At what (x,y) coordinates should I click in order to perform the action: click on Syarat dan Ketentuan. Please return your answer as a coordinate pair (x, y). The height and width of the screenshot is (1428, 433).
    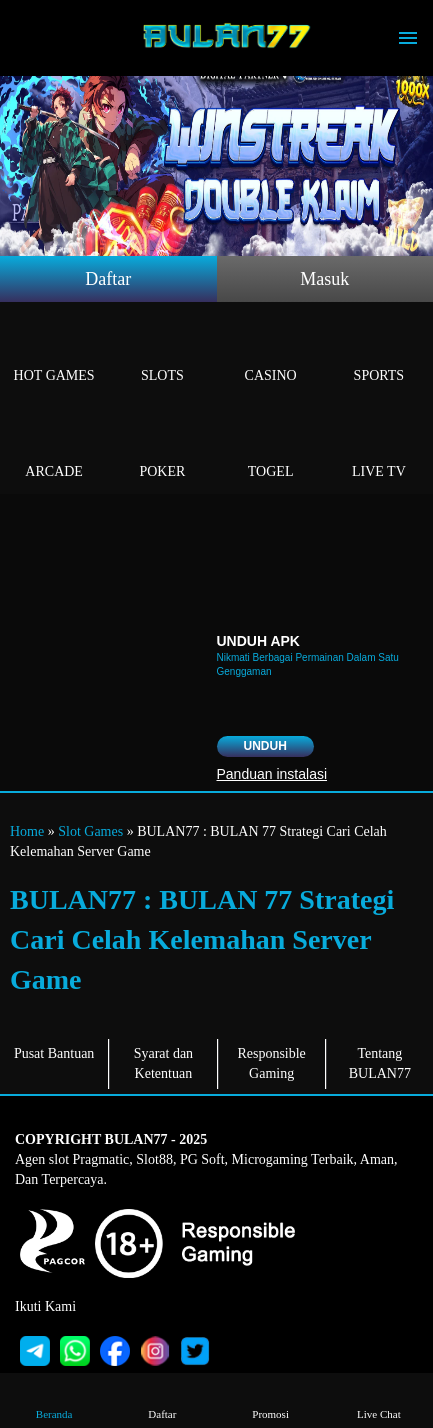
    Looking at the image, I should click on (163, 1063).